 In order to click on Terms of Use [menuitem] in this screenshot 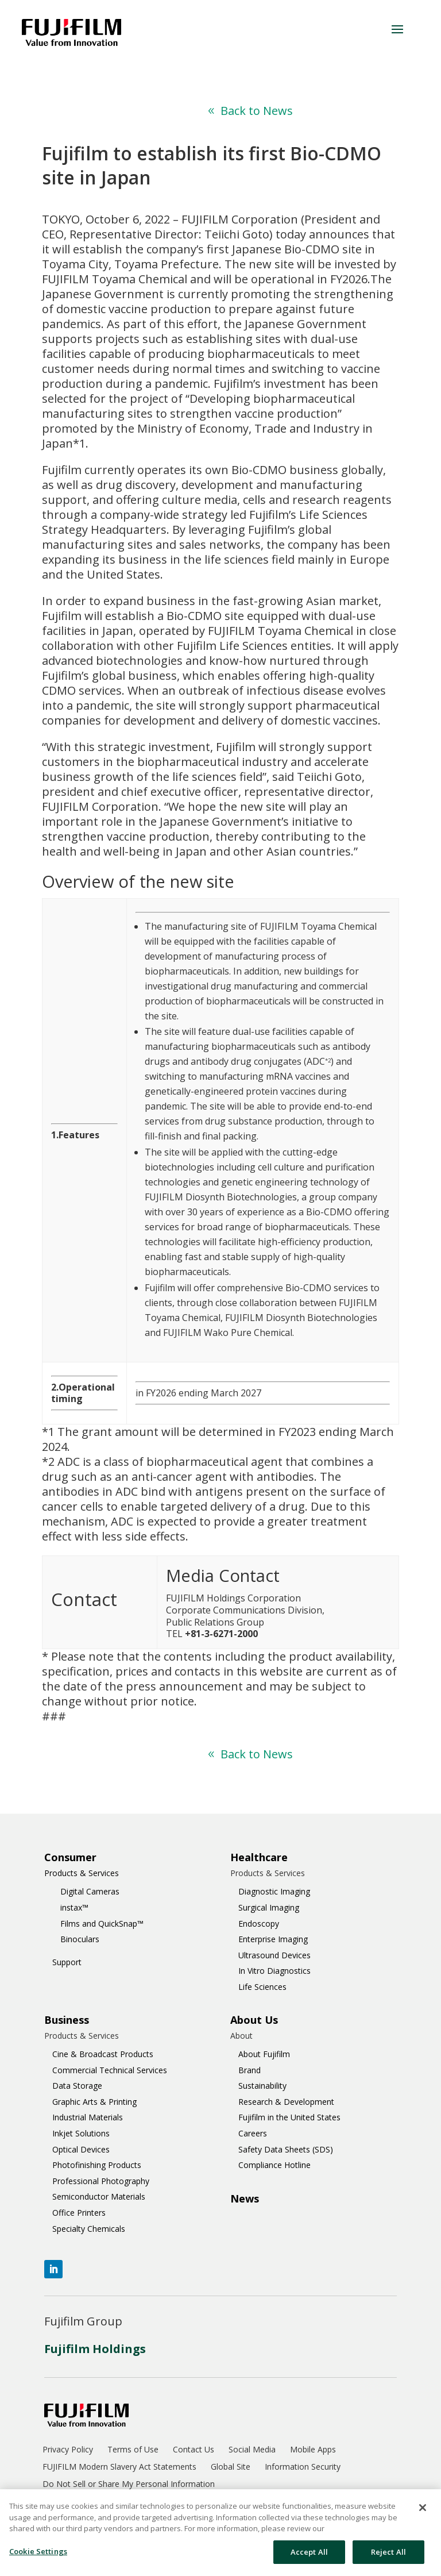, I will do `click(132, 2450)`.